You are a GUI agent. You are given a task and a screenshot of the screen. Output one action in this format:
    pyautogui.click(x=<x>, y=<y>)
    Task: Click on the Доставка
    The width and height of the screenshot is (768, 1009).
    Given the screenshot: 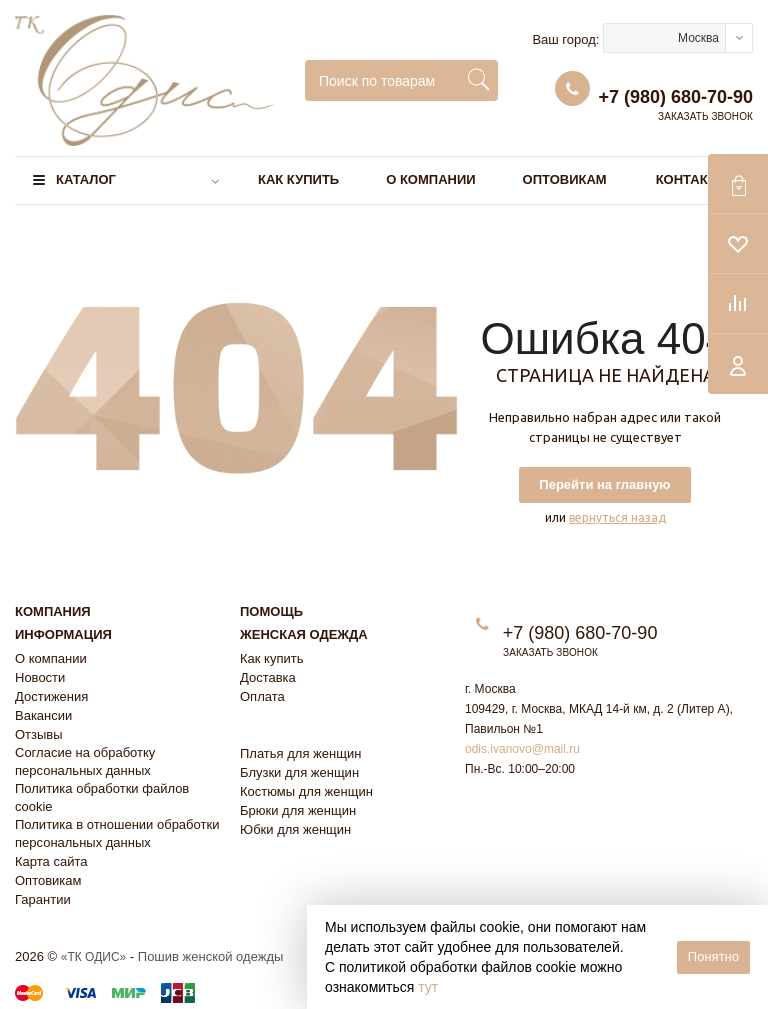 What is the action you would take?
    pyautogui.click(x=268, y=677)
    